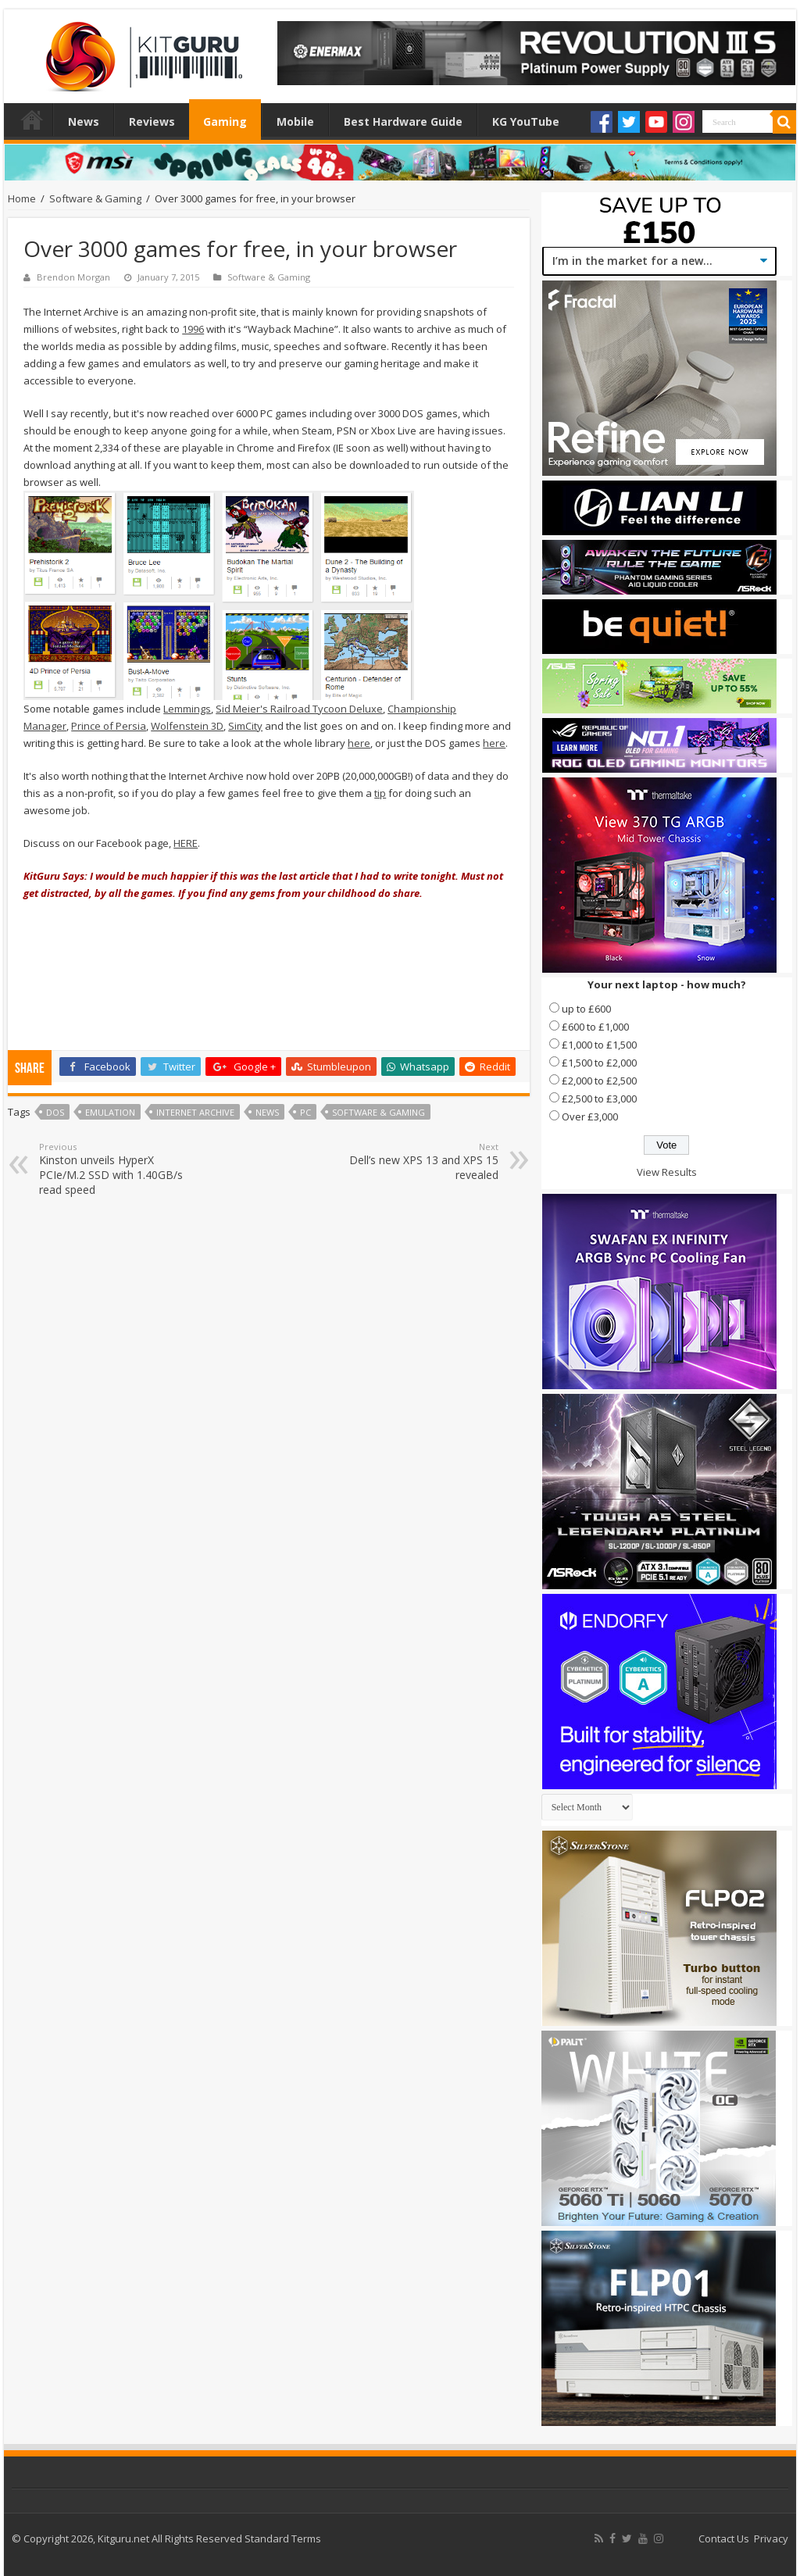  I want to click on View Results, so click(667, 1172).